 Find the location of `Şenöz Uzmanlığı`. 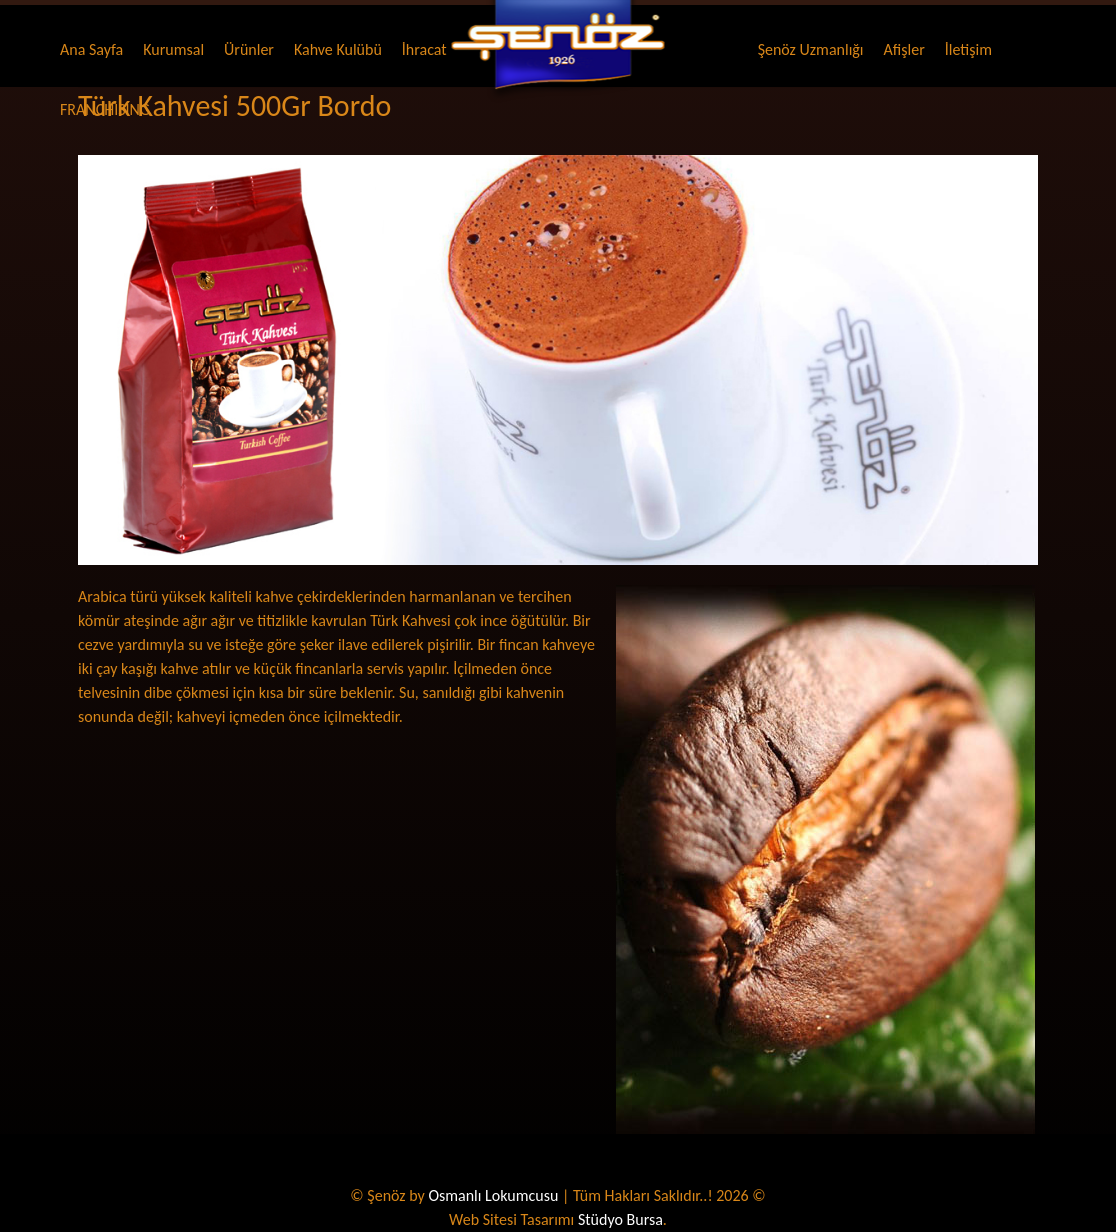

Şenöz Uzmanlığı is located at coordinates (811, 49).